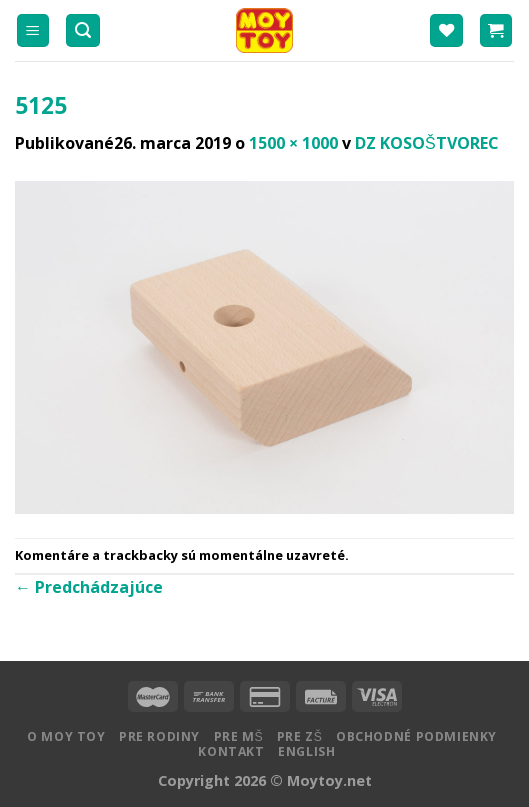 The image size is (529, 807). What do you see at coordinates (293, 143) in the screenshot?
I see `1500 × 1000` at bounding box center [293, 143].